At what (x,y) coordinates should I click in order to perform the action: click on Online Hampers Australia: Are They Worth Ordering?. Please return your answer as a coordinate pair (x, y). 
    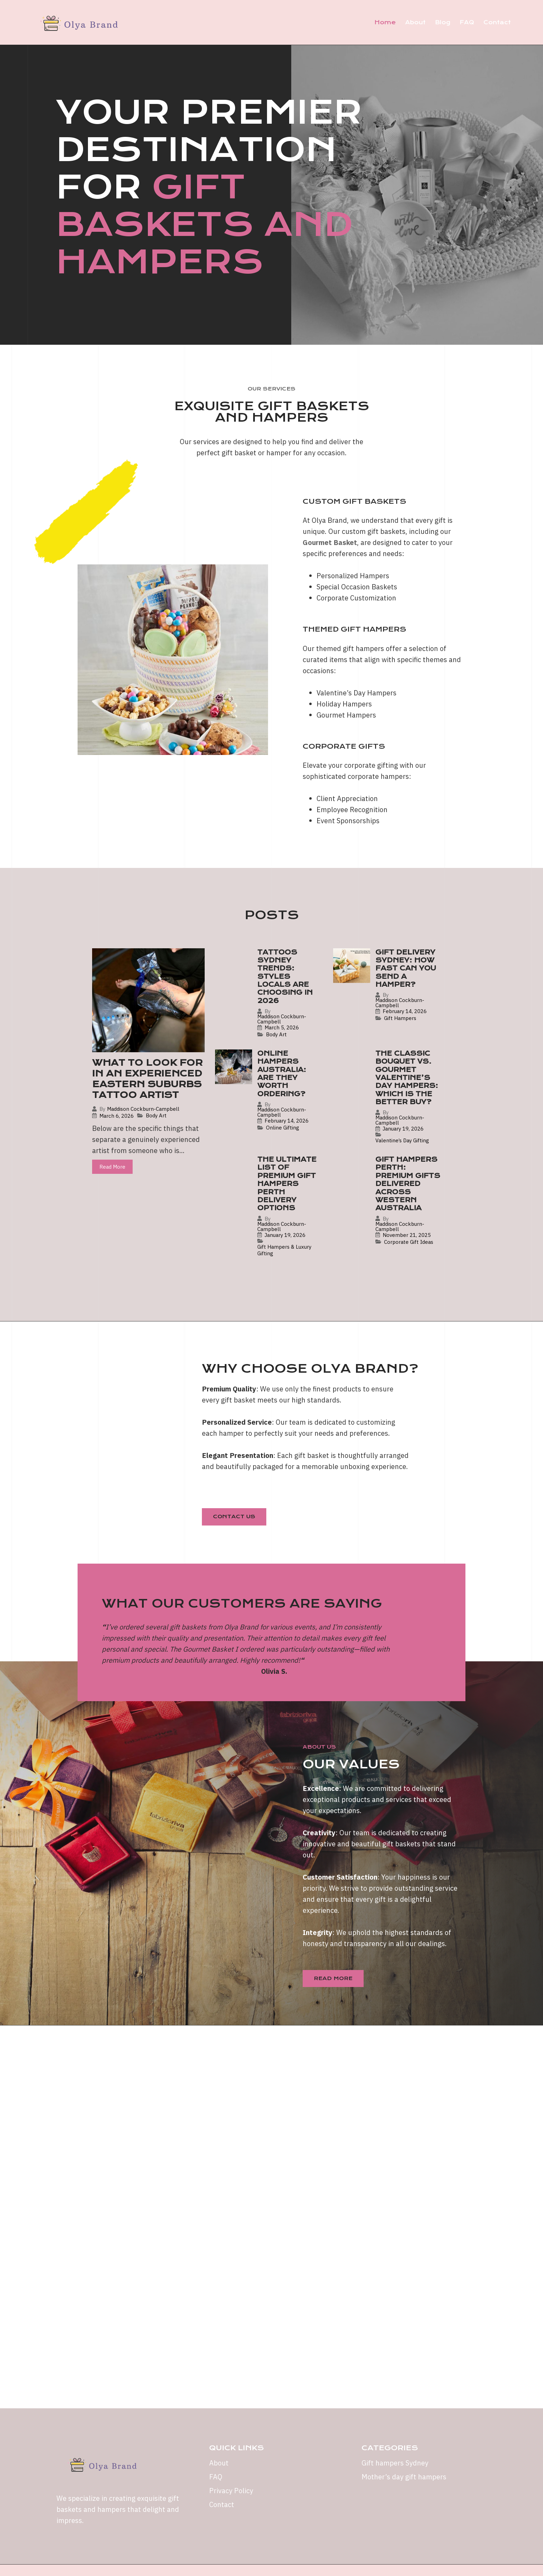
    Looking at the image, I should click on (281, 1073).